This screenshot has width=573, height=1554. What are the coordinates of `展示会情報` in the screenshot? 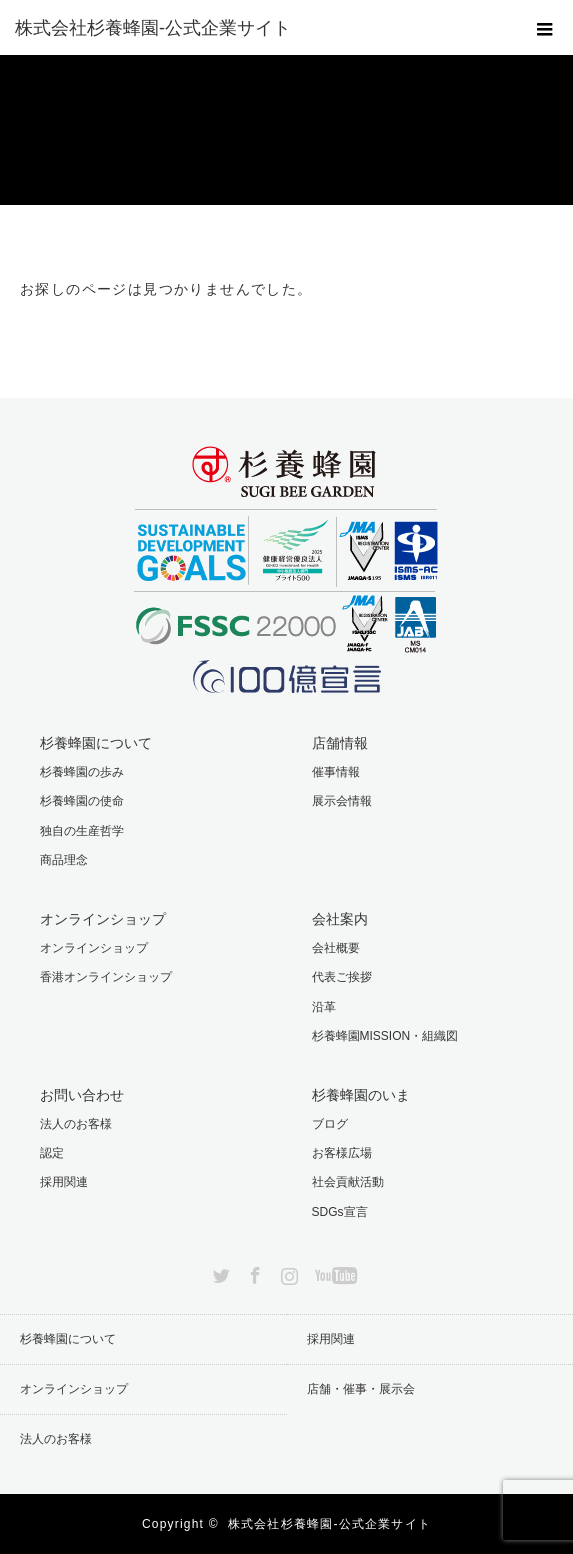 It's located at (342, 801).